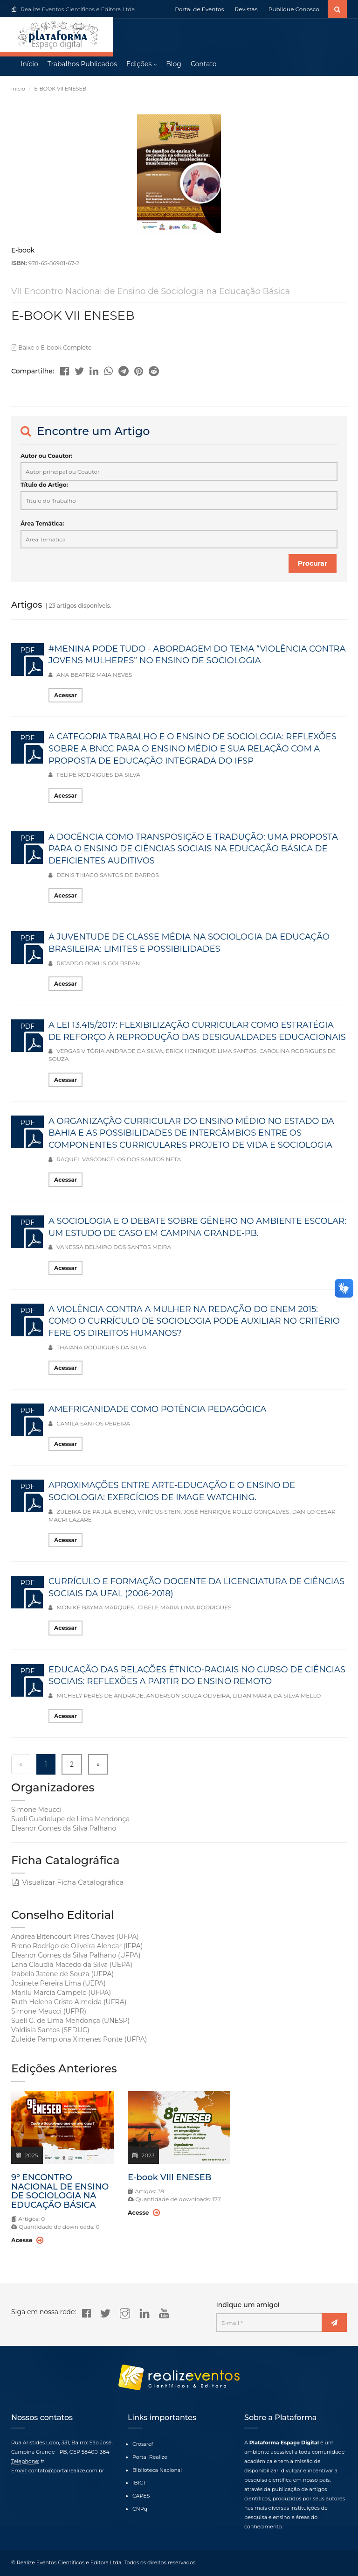 The image size is (358, 2576). What do you see at coordinates (141, 2495) in the screenshot?
I see `CAPES` at bounding box center [141, 2495].